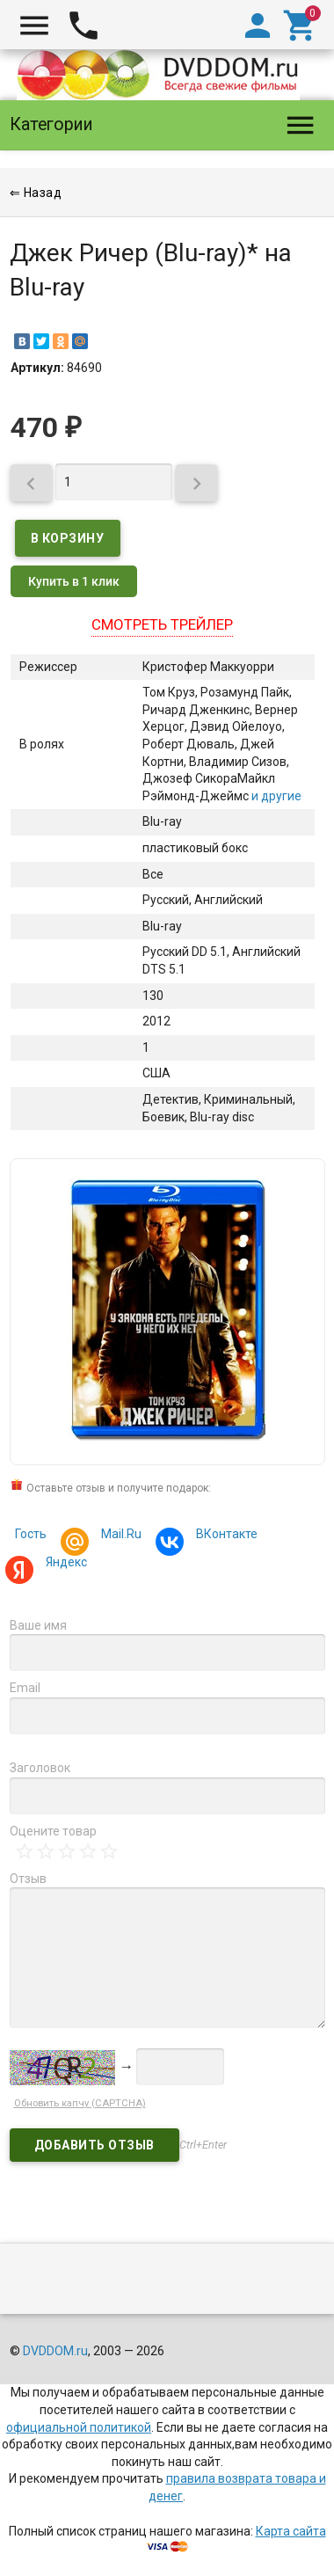 The image size is (334, 2576). I want to click on Mail.Ru, so click(119, 1536).